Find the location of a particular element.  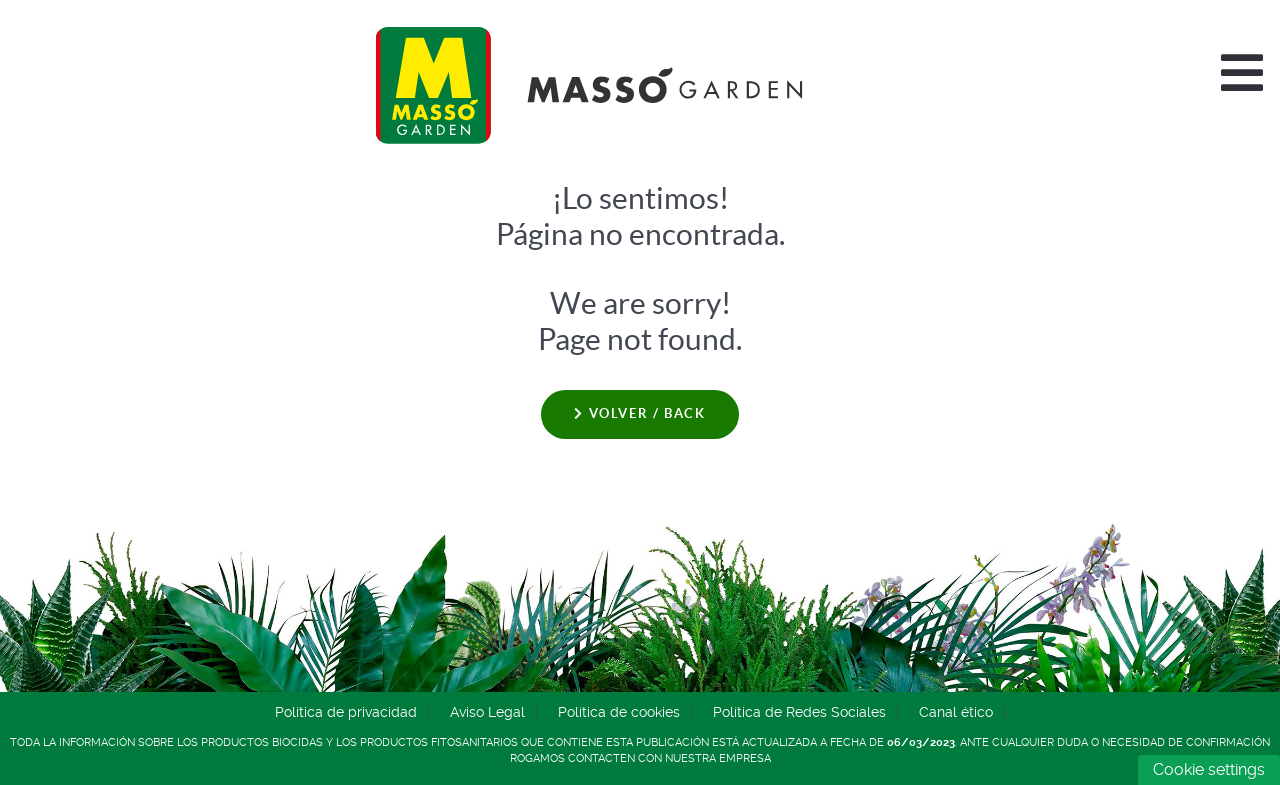

Aviso Legal is located at coordinates (487, 712).